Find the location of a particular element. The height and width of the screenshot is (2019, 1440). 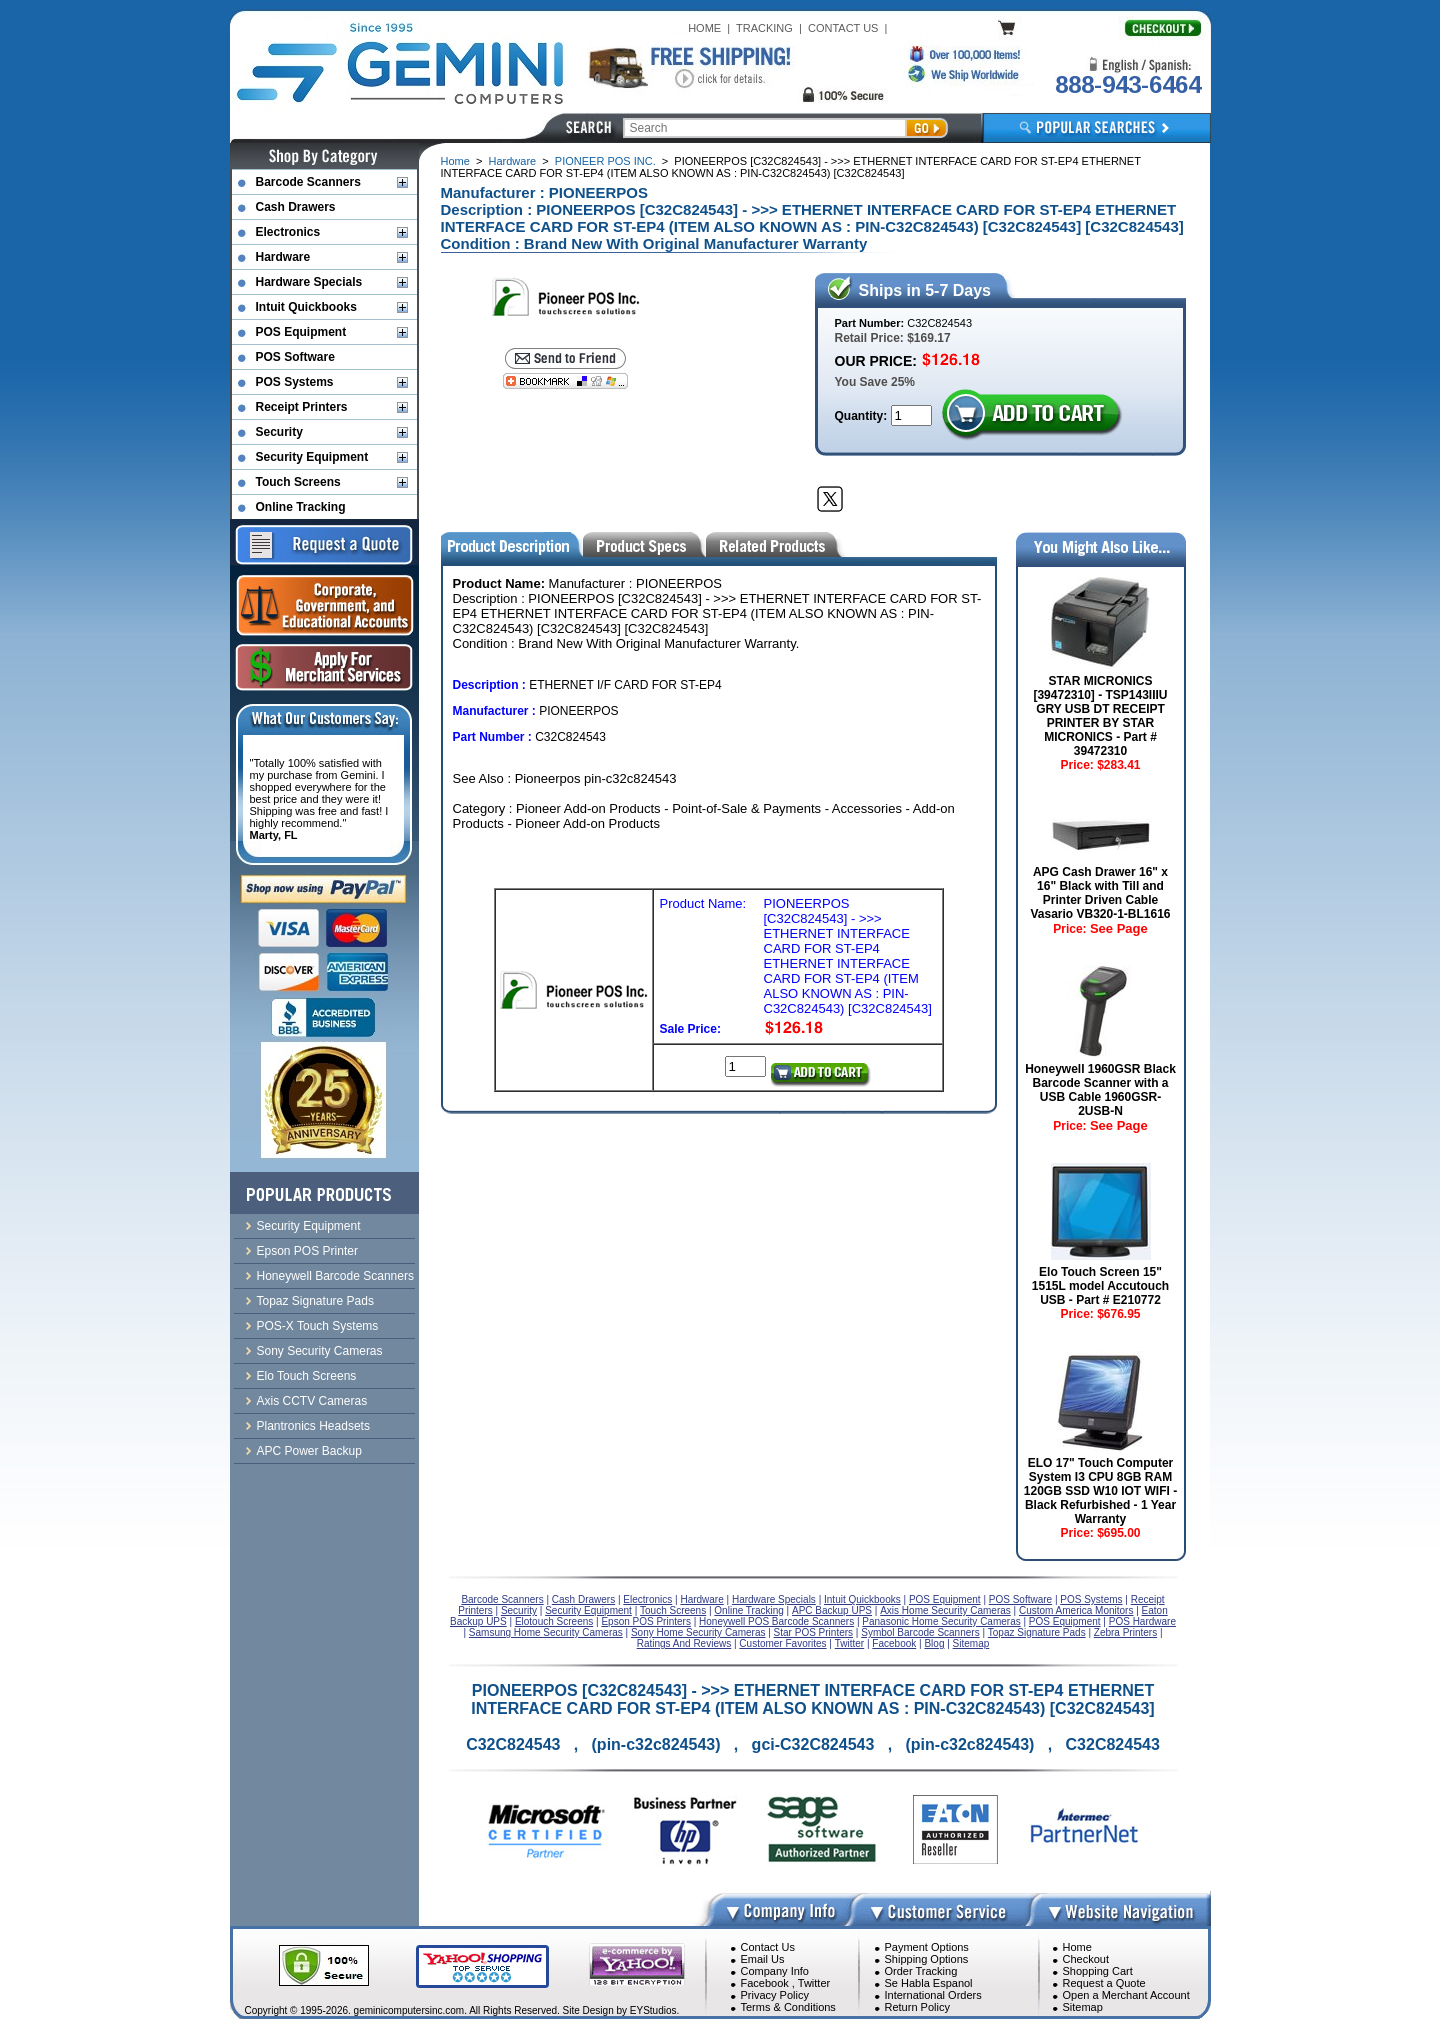

Twitter is located at coordinates (814, 1983).